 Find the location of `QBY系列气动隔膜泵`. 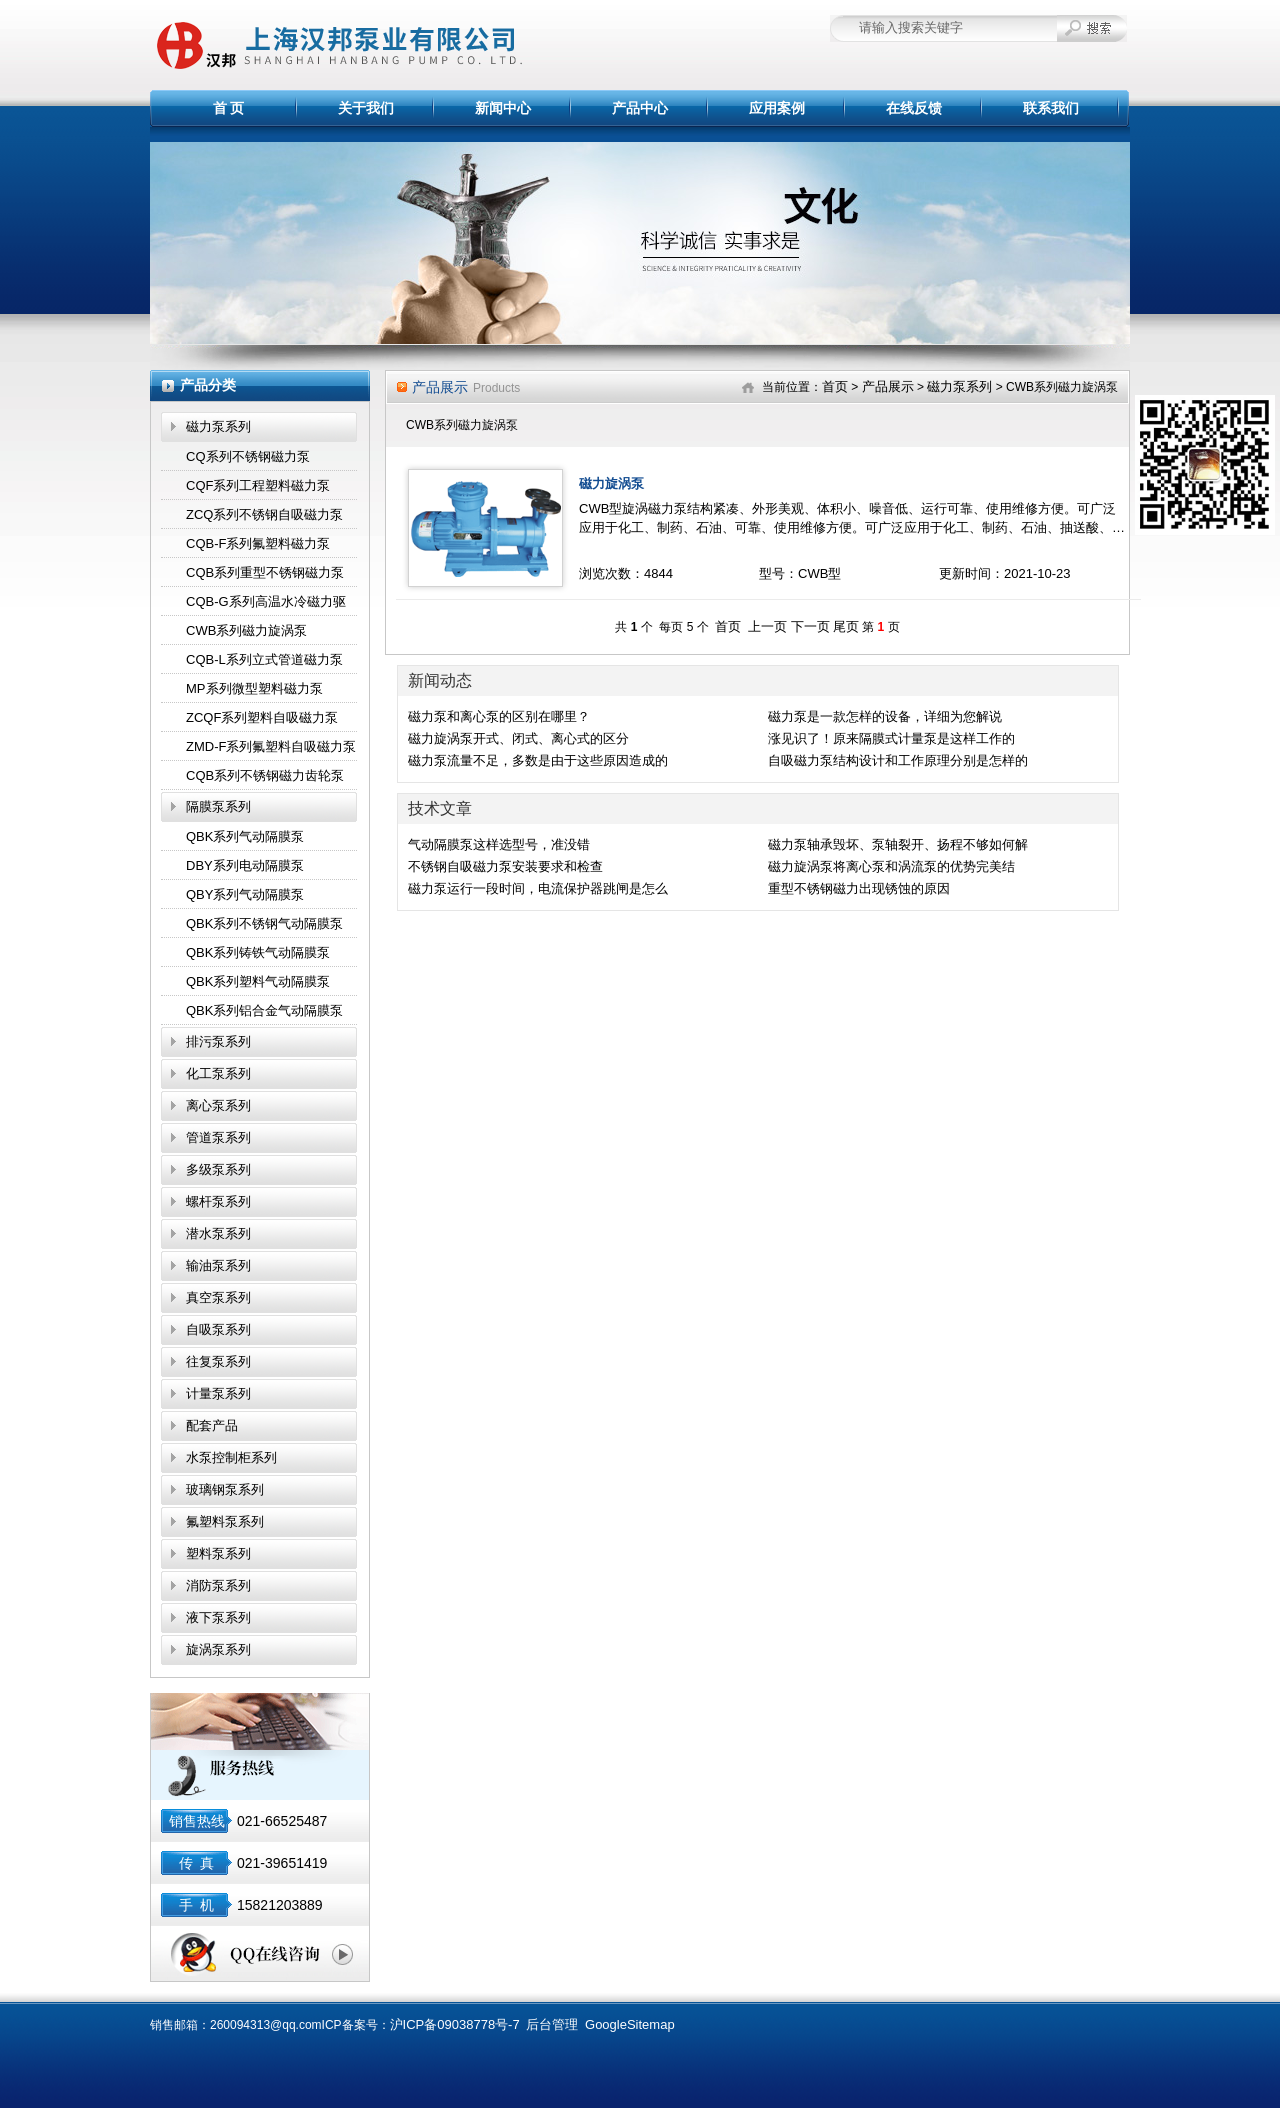

QBY系列气动隔膜泵 is located at coordinates (245, 894).